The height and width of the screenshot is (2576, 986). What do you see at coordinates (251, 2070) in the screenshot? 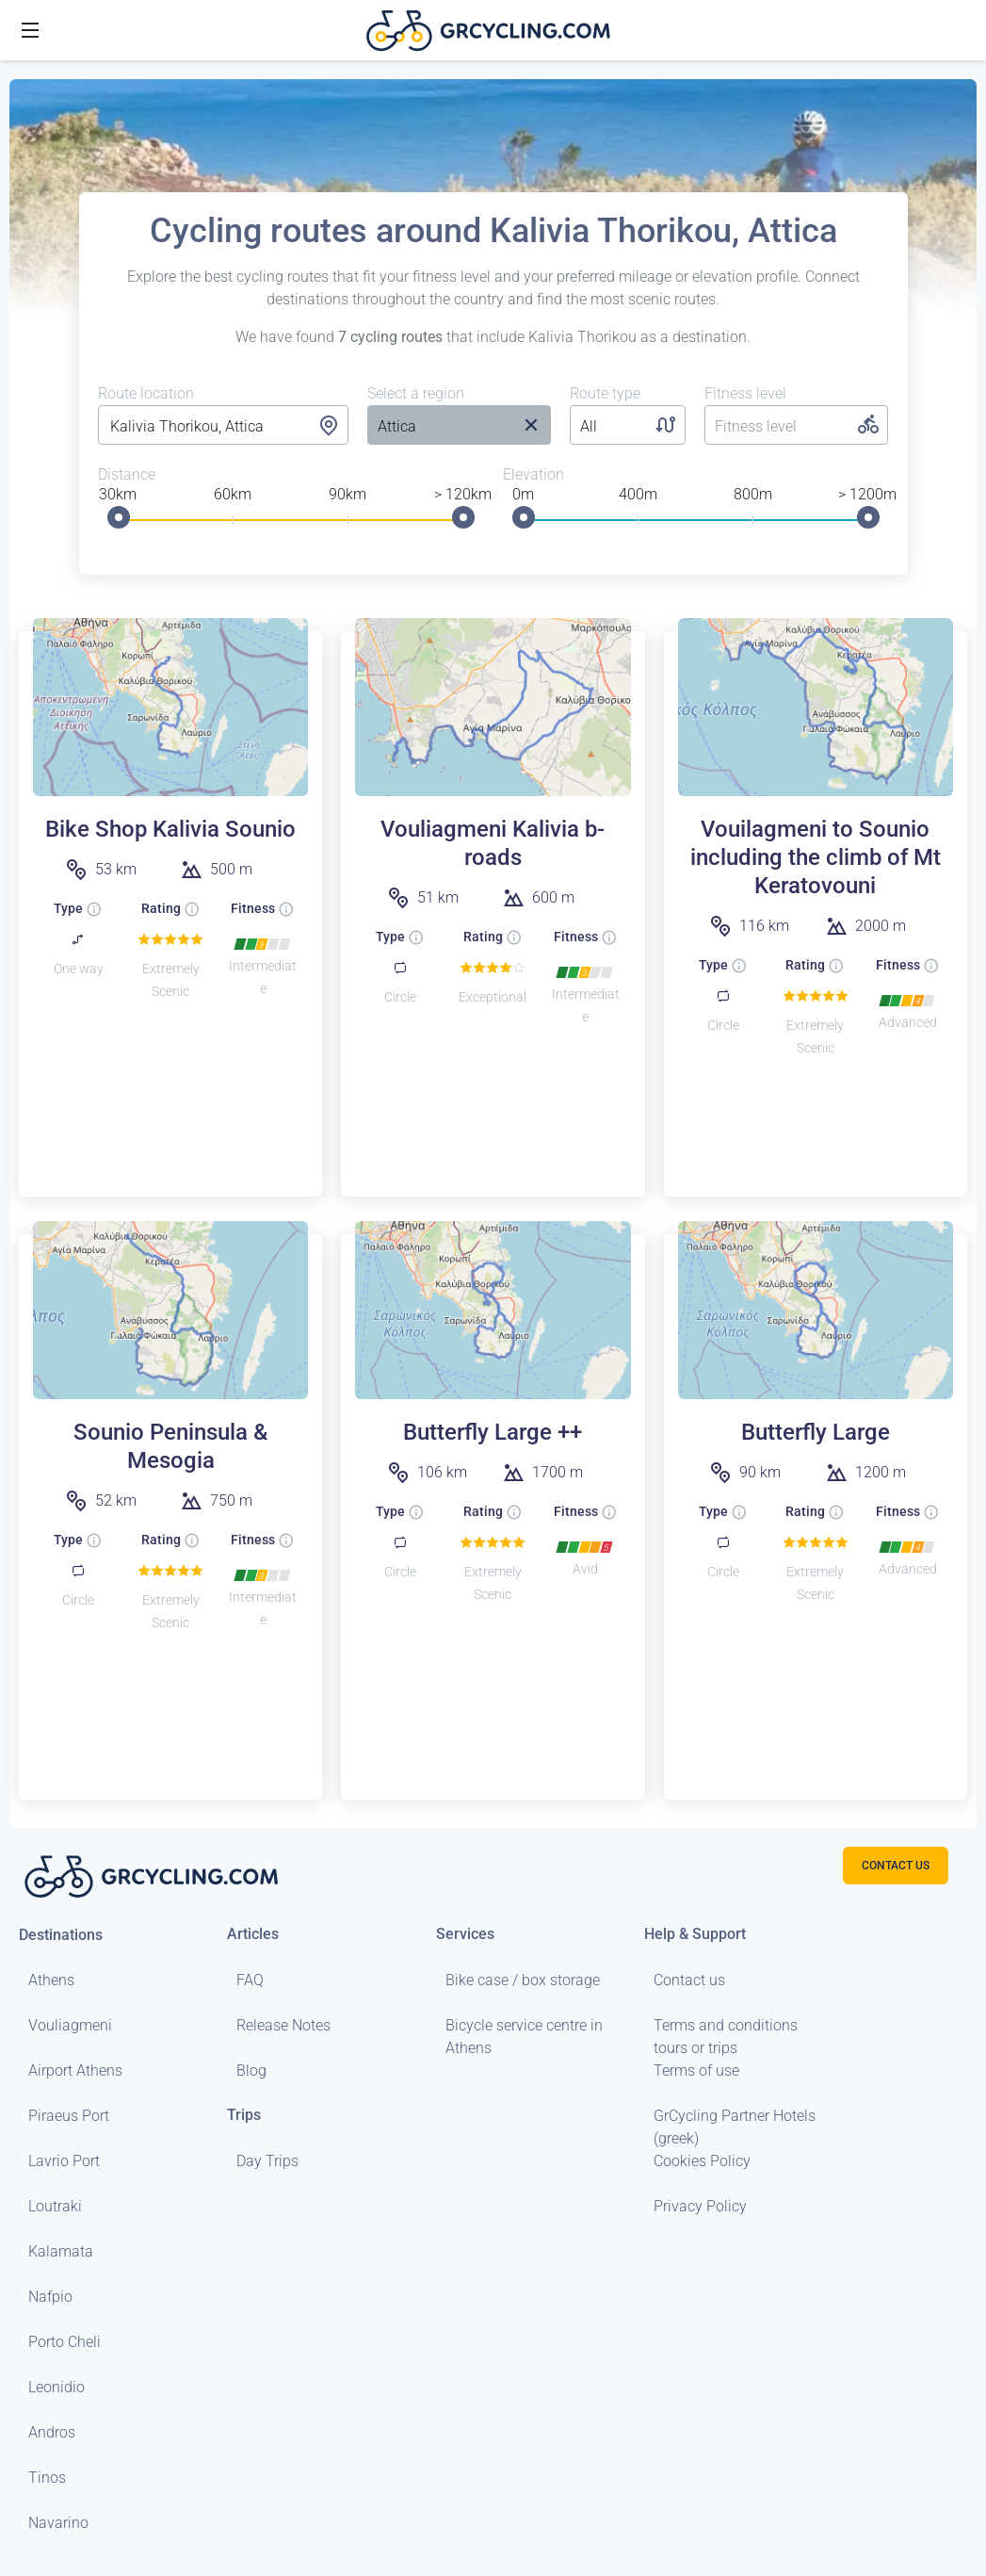
I see `Blog` at bounding box center [251, 2070].